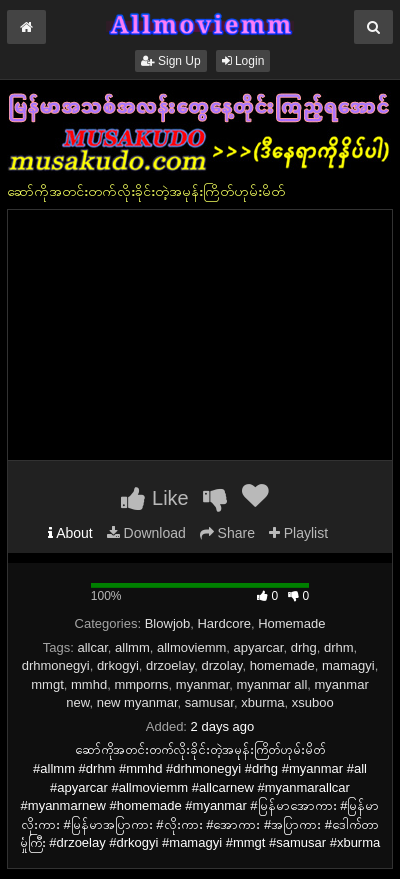 This screenshot has width=400, height=879. Describe the element at coordinates (56, 665) in the screenshot. I see `drhmonegyi` at that location.